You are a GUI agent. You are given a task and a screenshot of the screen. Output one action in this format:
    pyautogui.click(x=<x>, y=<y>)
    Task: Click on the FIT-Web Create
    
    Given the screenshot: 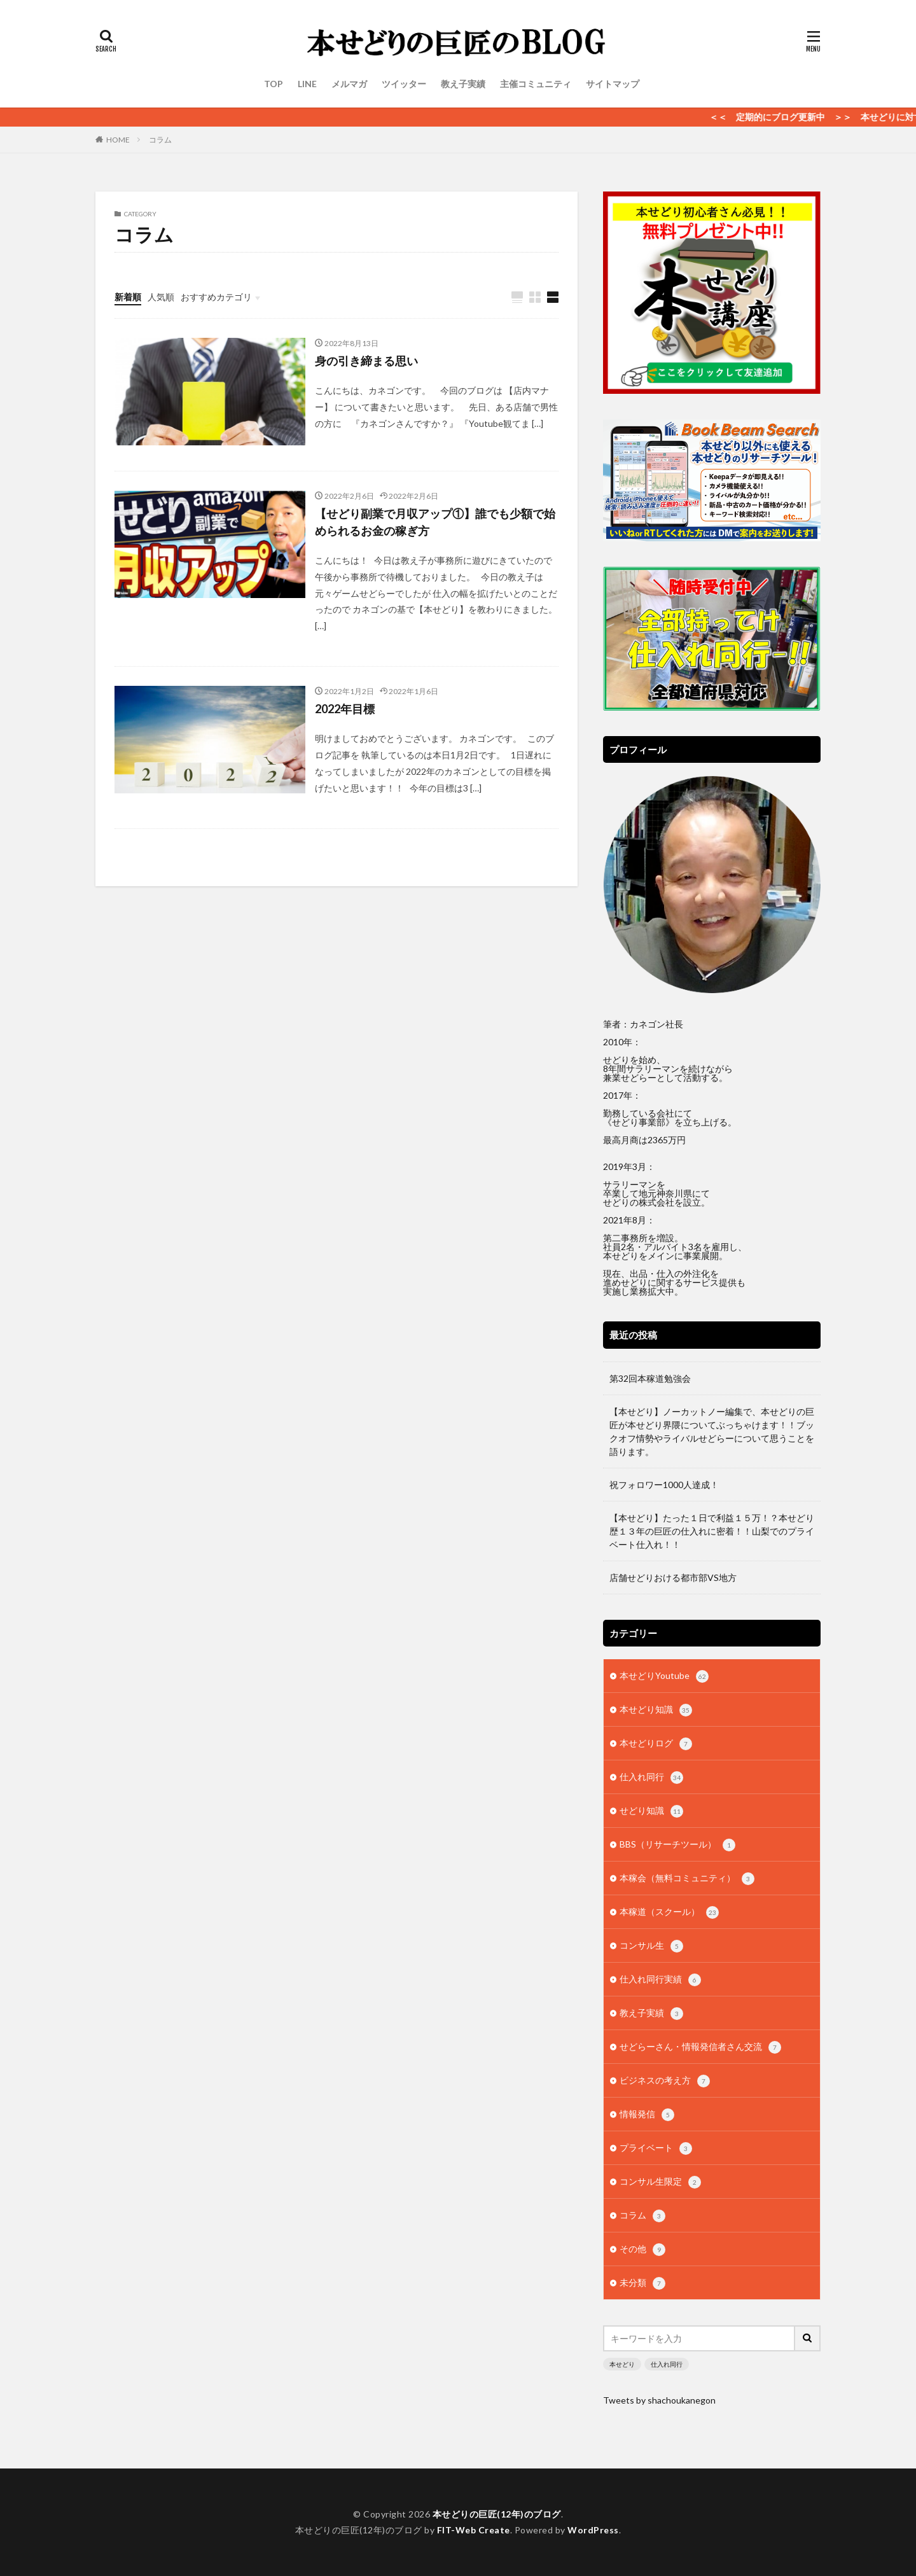 What is the action you would take?
    pyautogui.click(x=473, y=2529)
    